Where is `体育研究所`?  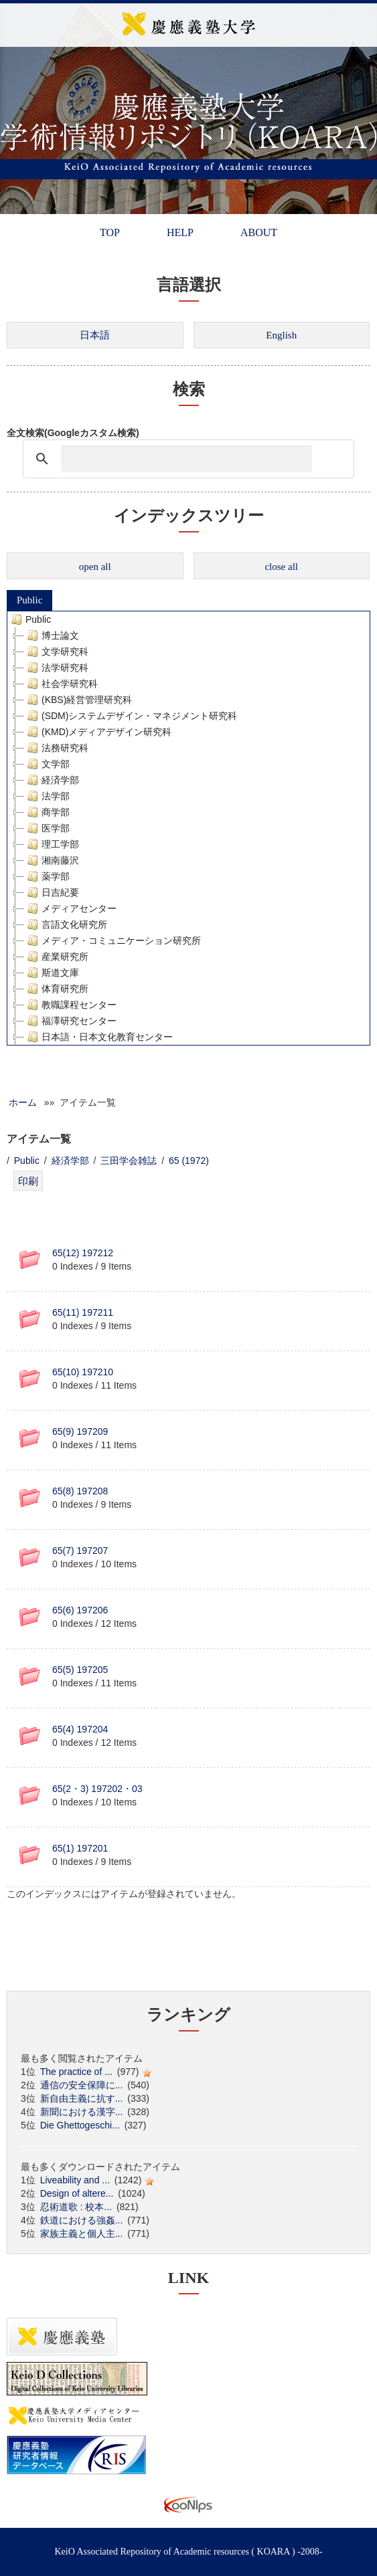
体育研究所 is located at coordinates (56, 989).